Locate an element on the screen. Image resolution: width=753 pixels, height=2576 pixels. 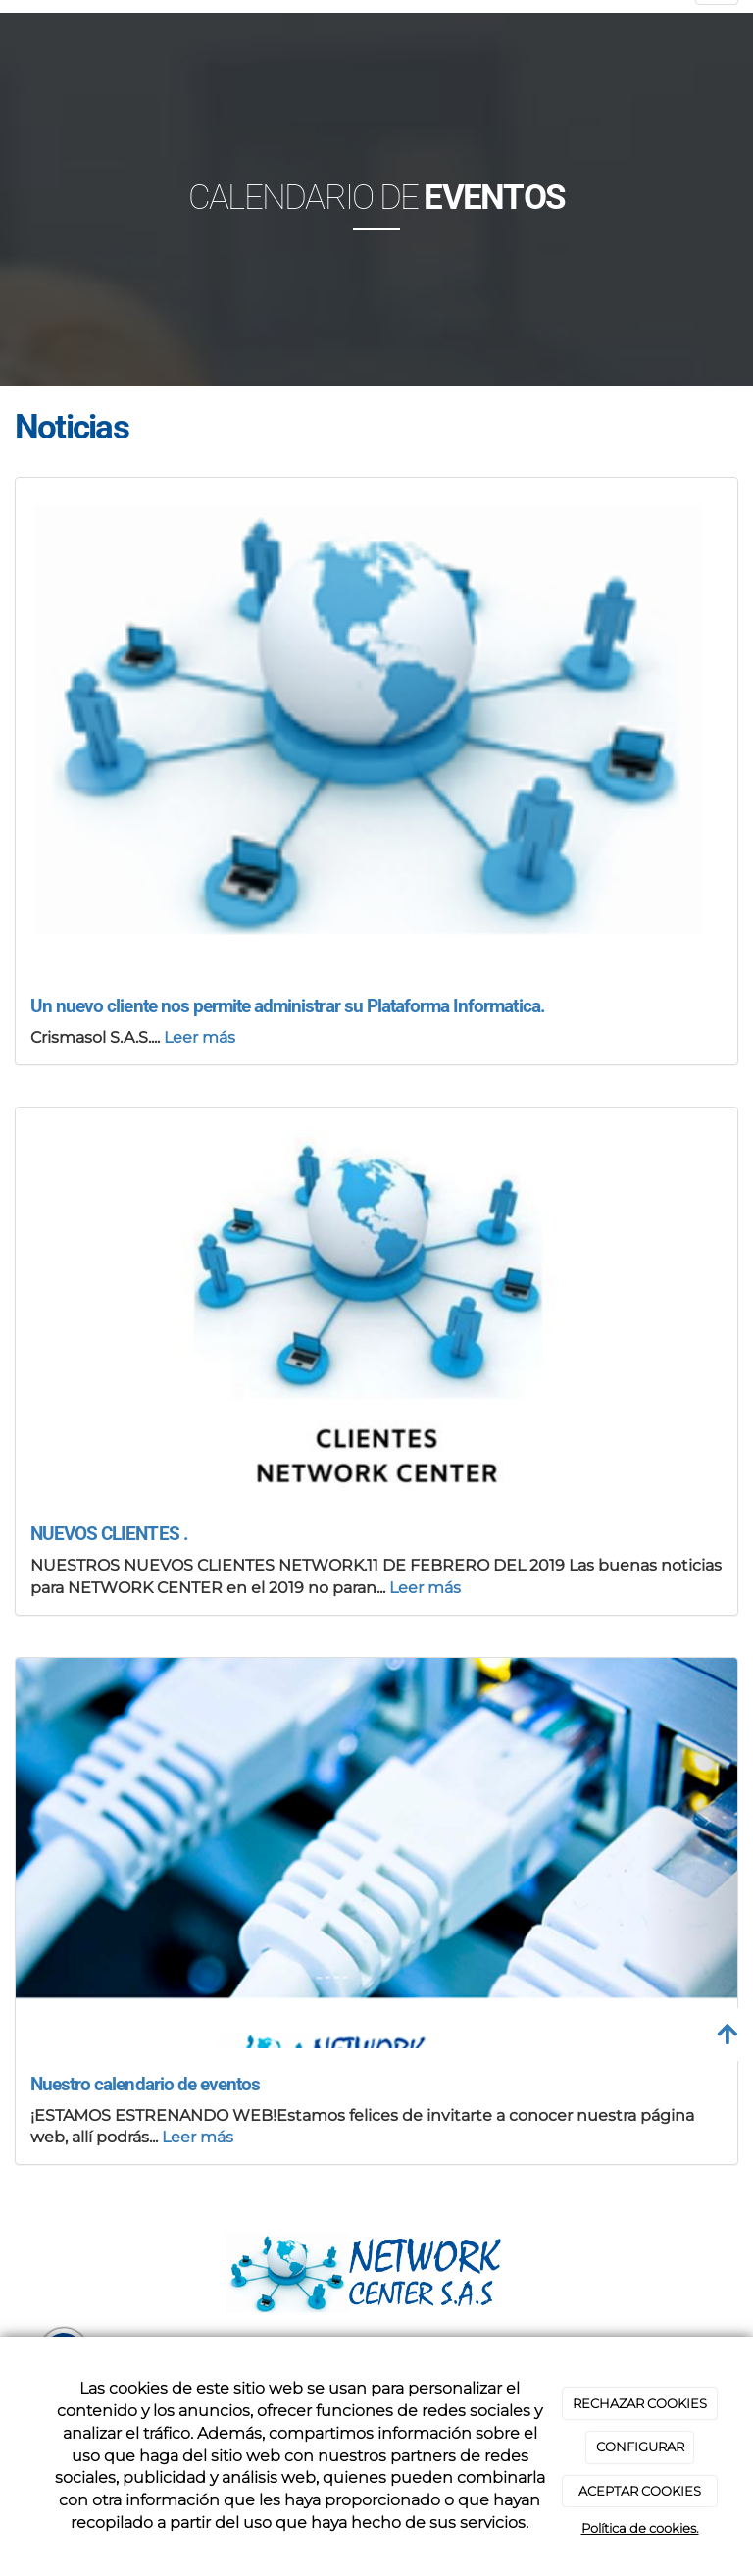
Política de cookies. is located at coordinates (640, 2528).